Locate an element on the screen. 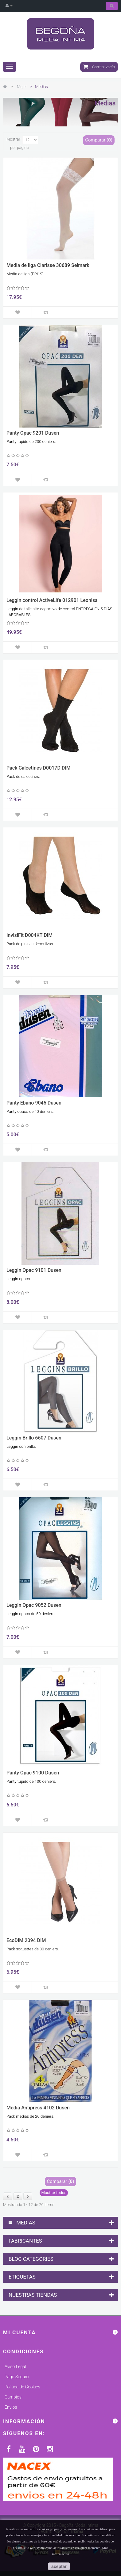  Mi cuenta is located at coordinates (19, 2332).